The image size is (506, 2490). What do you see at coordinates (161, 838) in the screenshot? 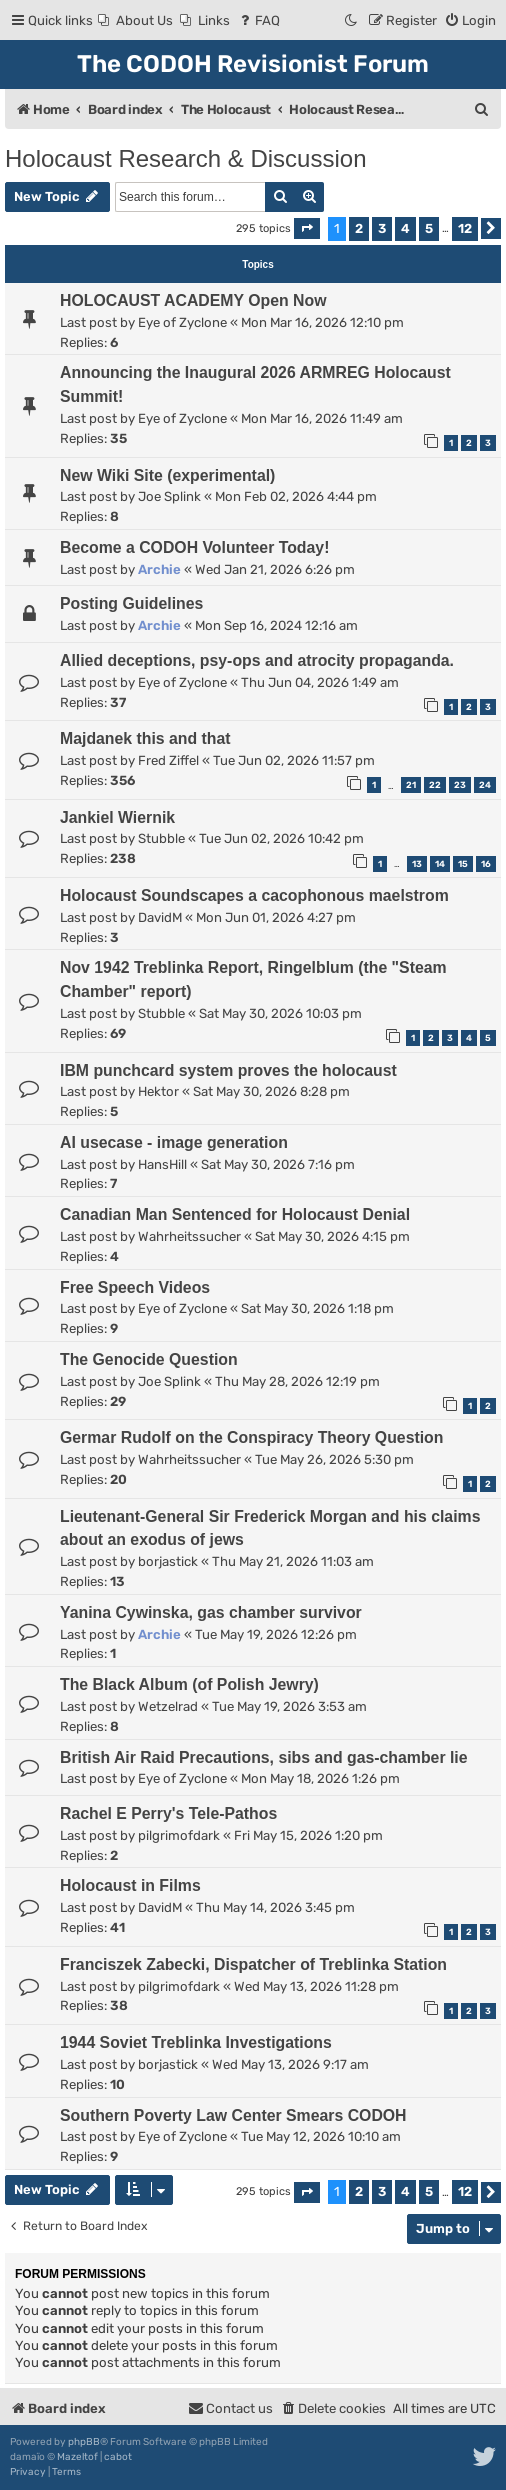
I see `Stubble` at bounding box center [161, 838].